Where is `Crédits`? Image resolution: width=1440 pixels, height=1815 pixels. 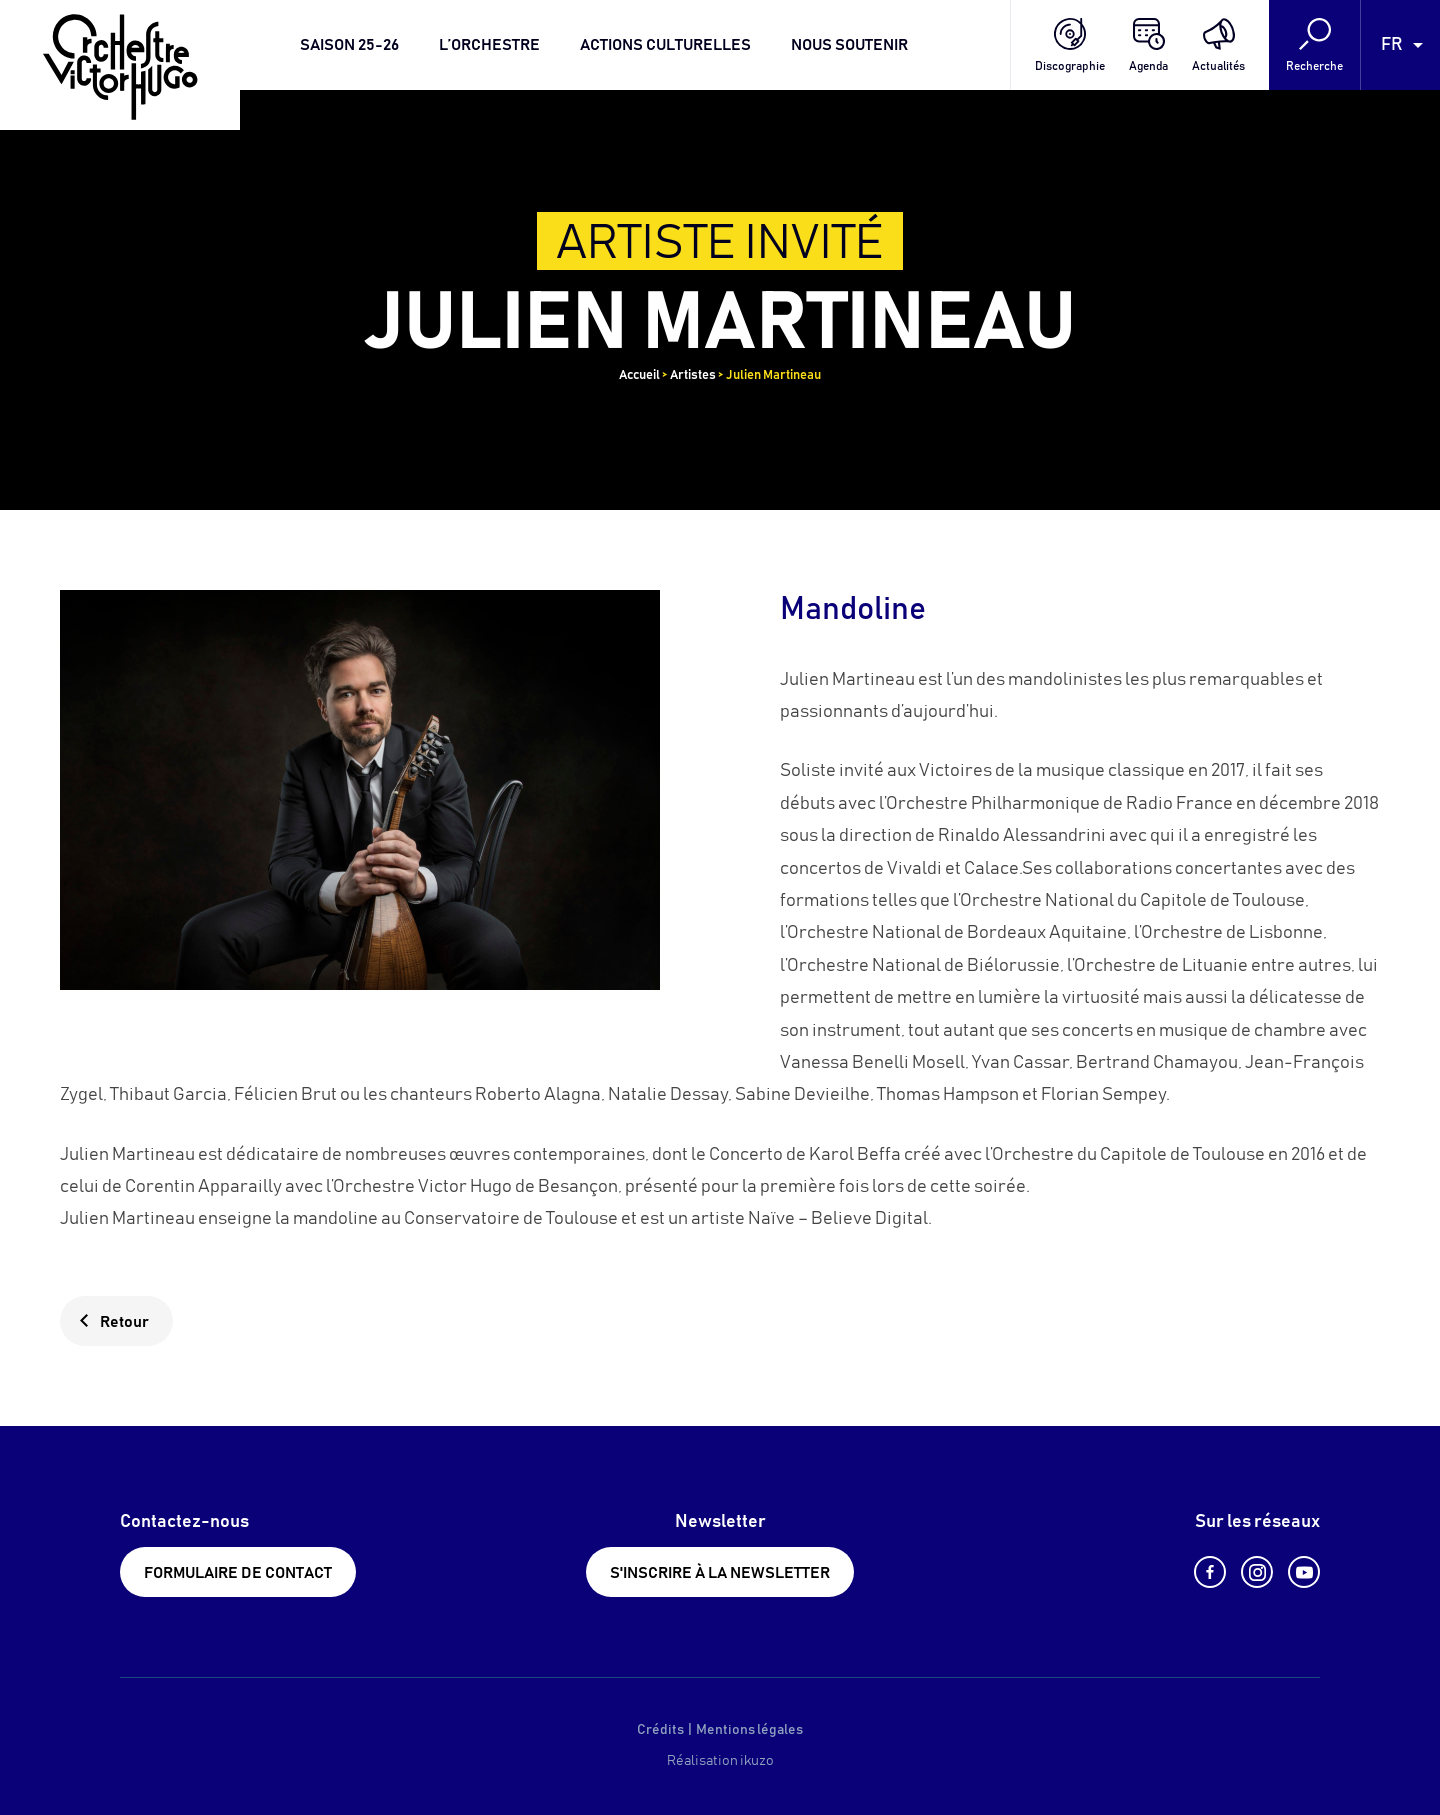
Crédits is located at coordinates (660, 1730).